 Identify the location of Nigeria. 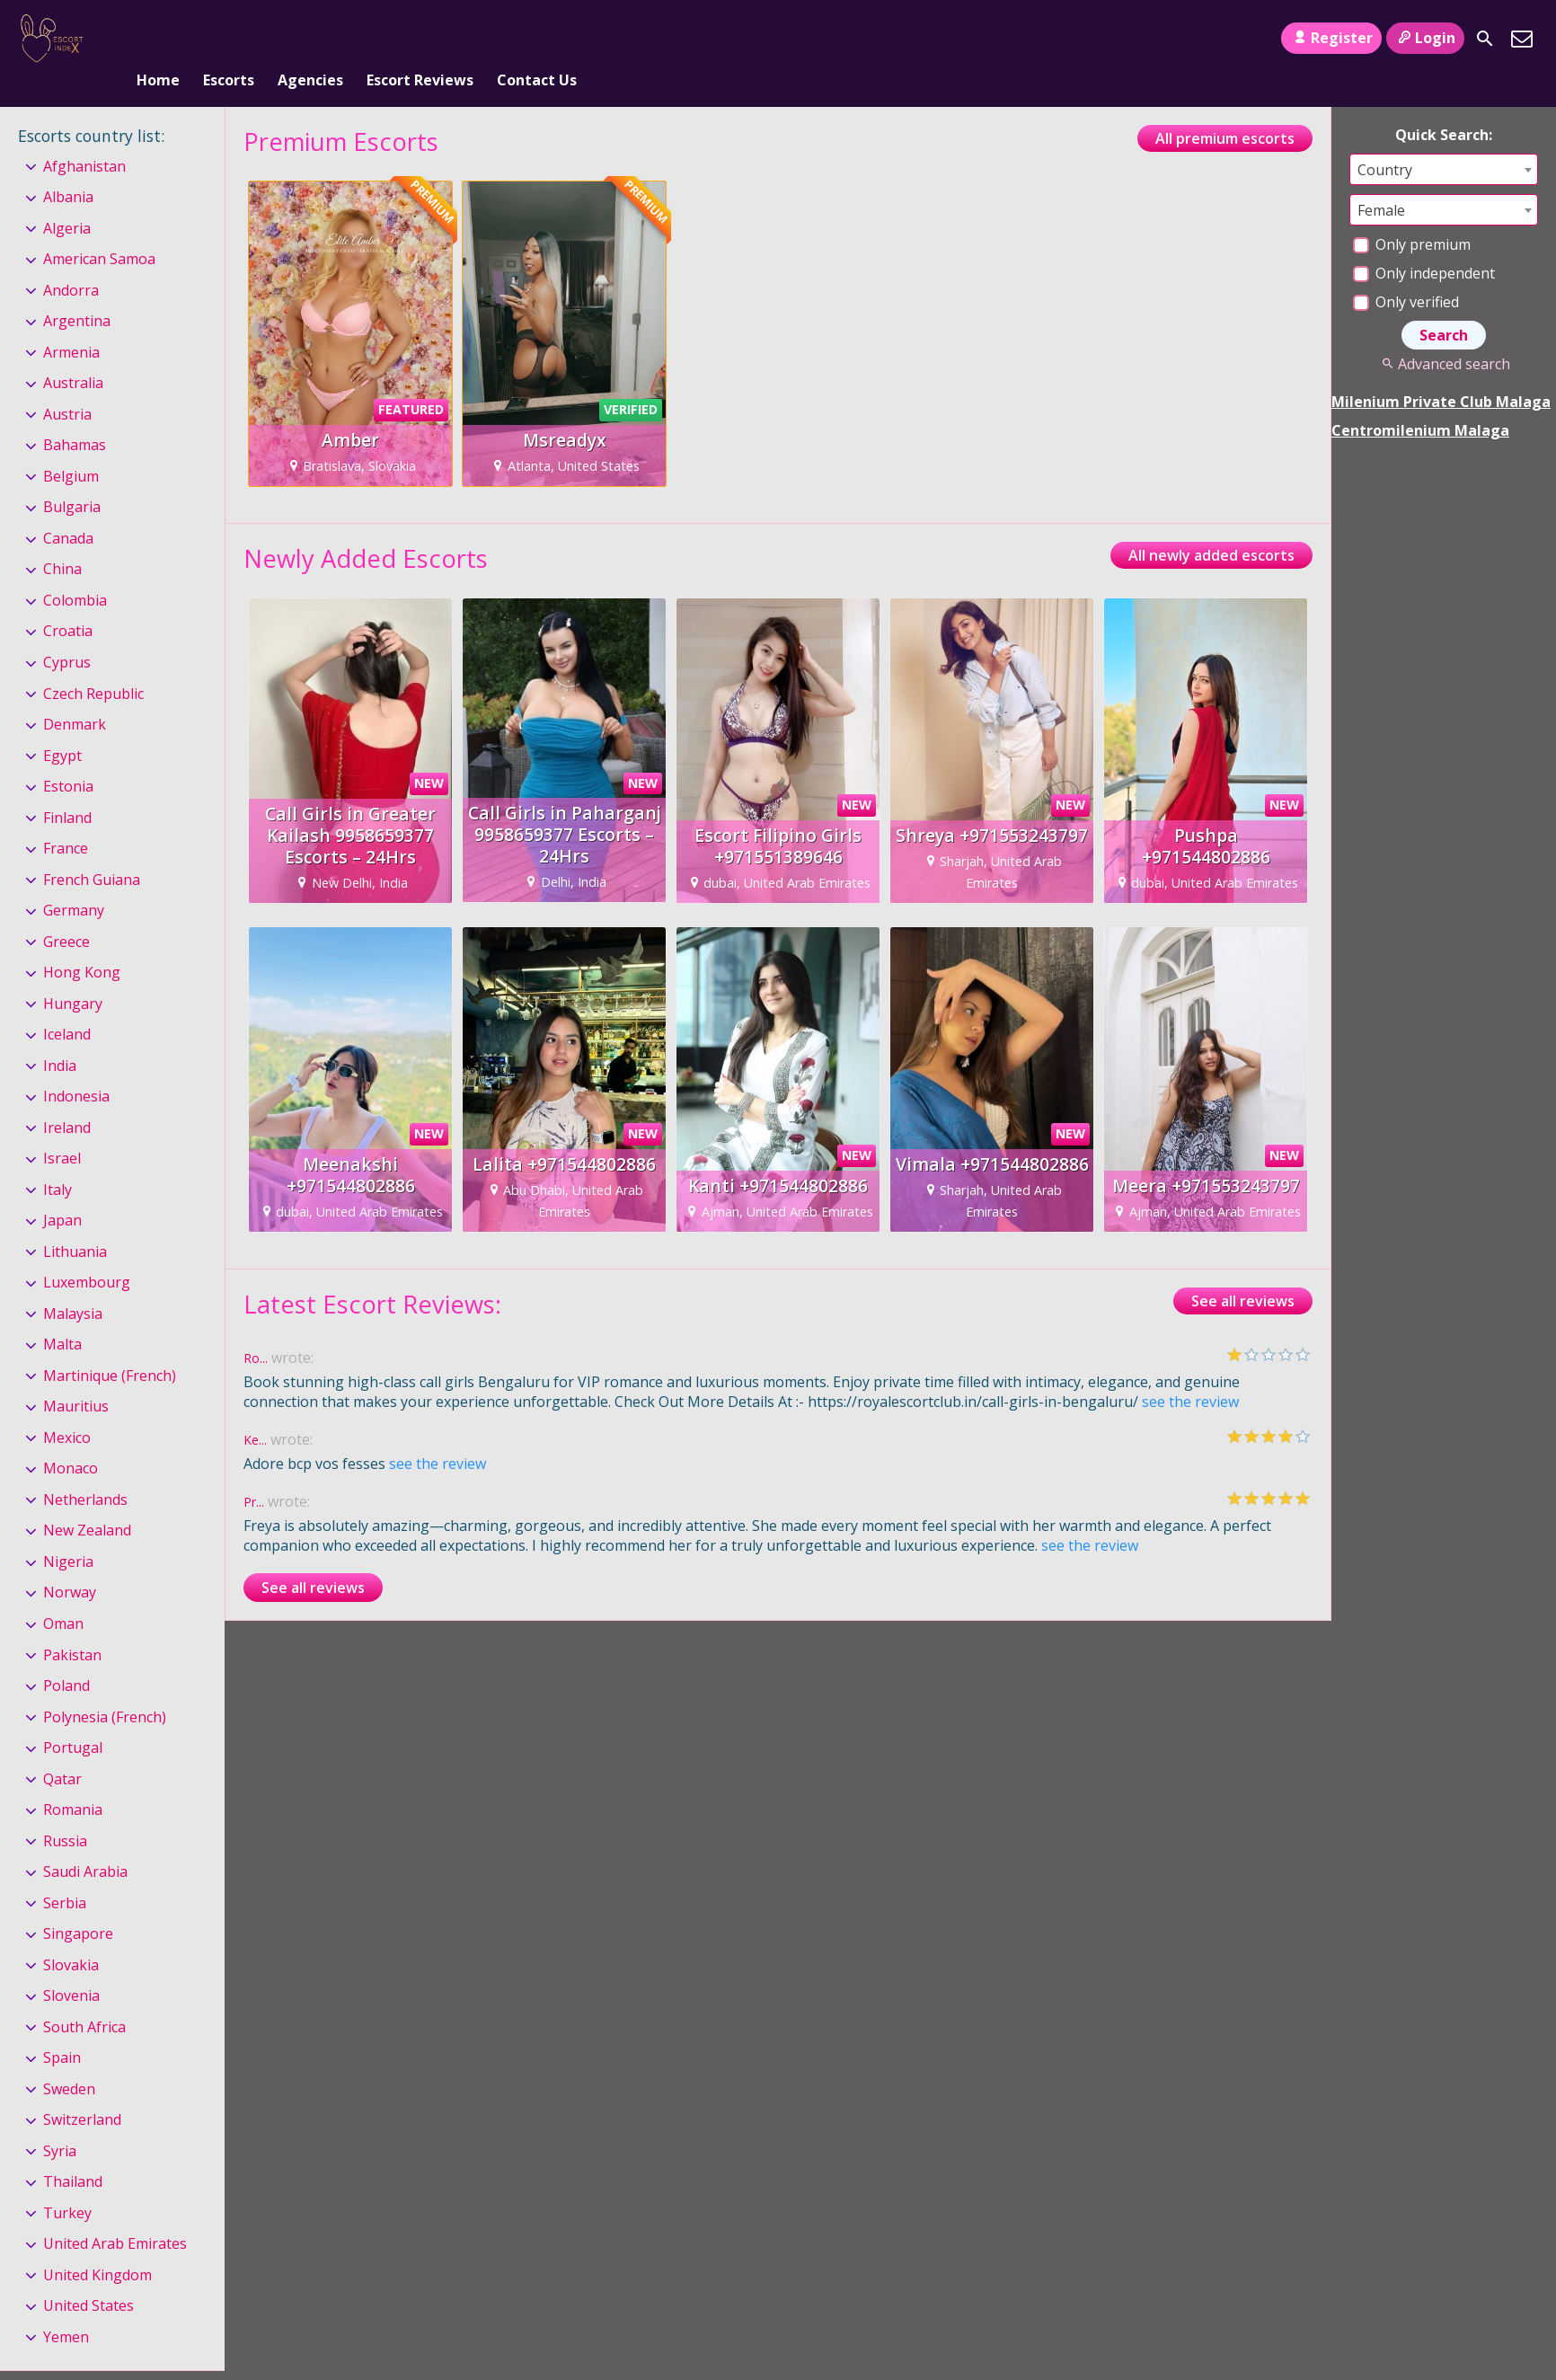
(68, 1532).